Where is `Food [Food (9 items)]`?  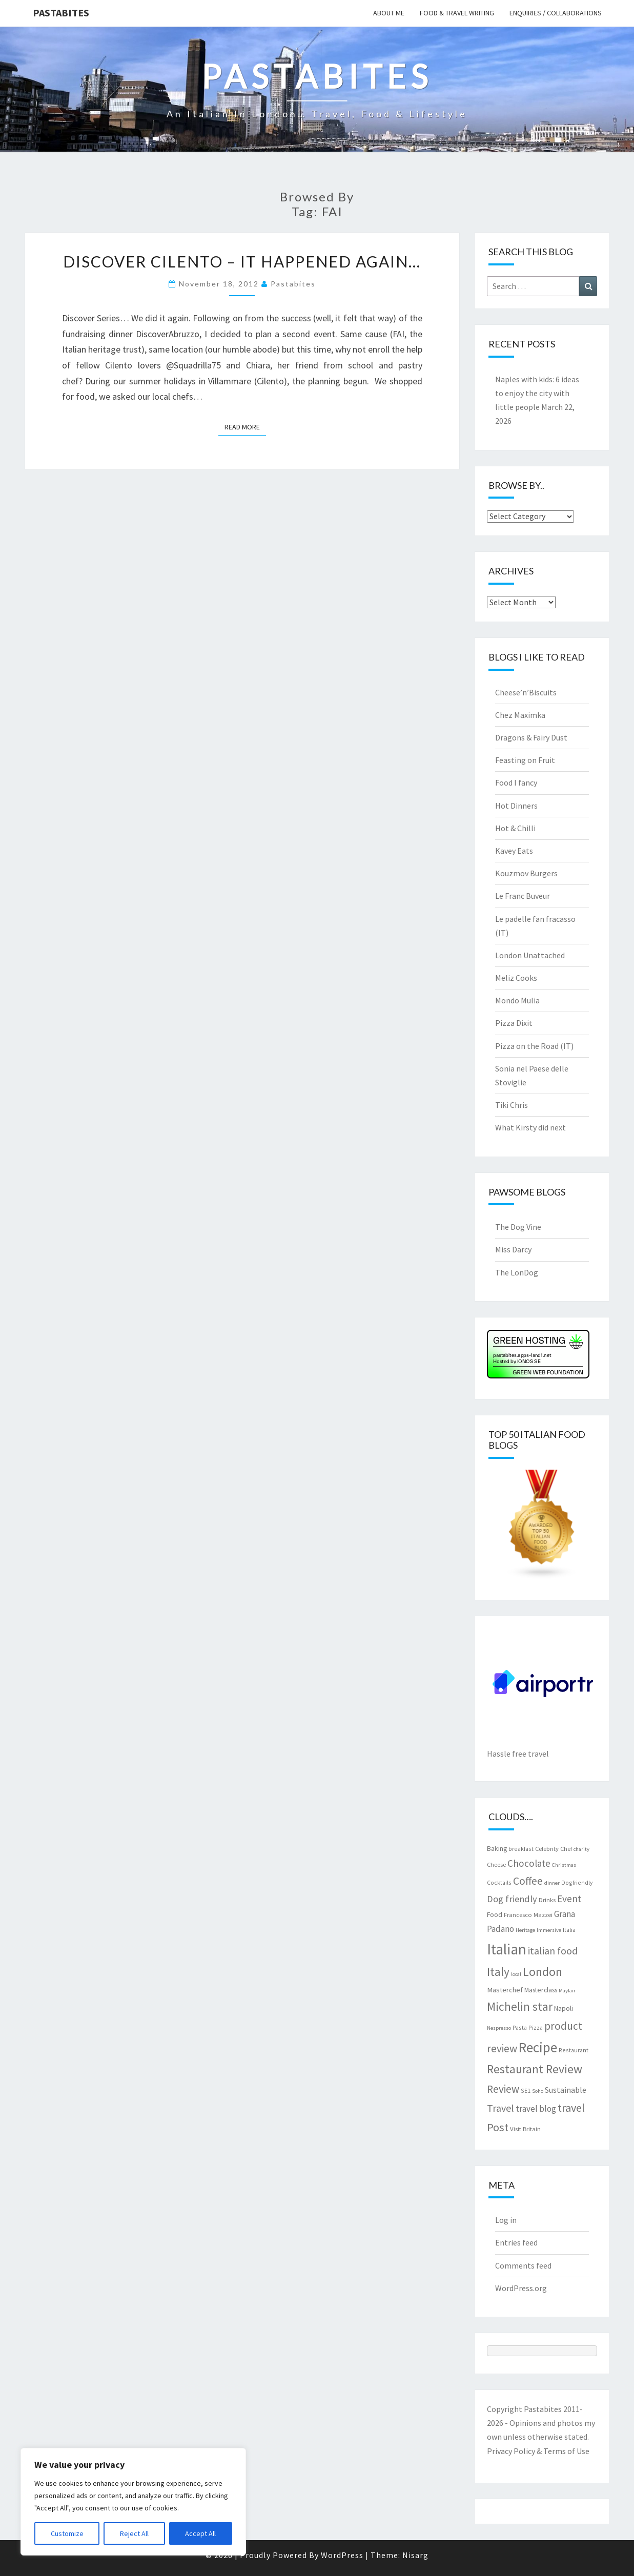
Food [Food (9 items)] is located at coordinates (494, 1914).